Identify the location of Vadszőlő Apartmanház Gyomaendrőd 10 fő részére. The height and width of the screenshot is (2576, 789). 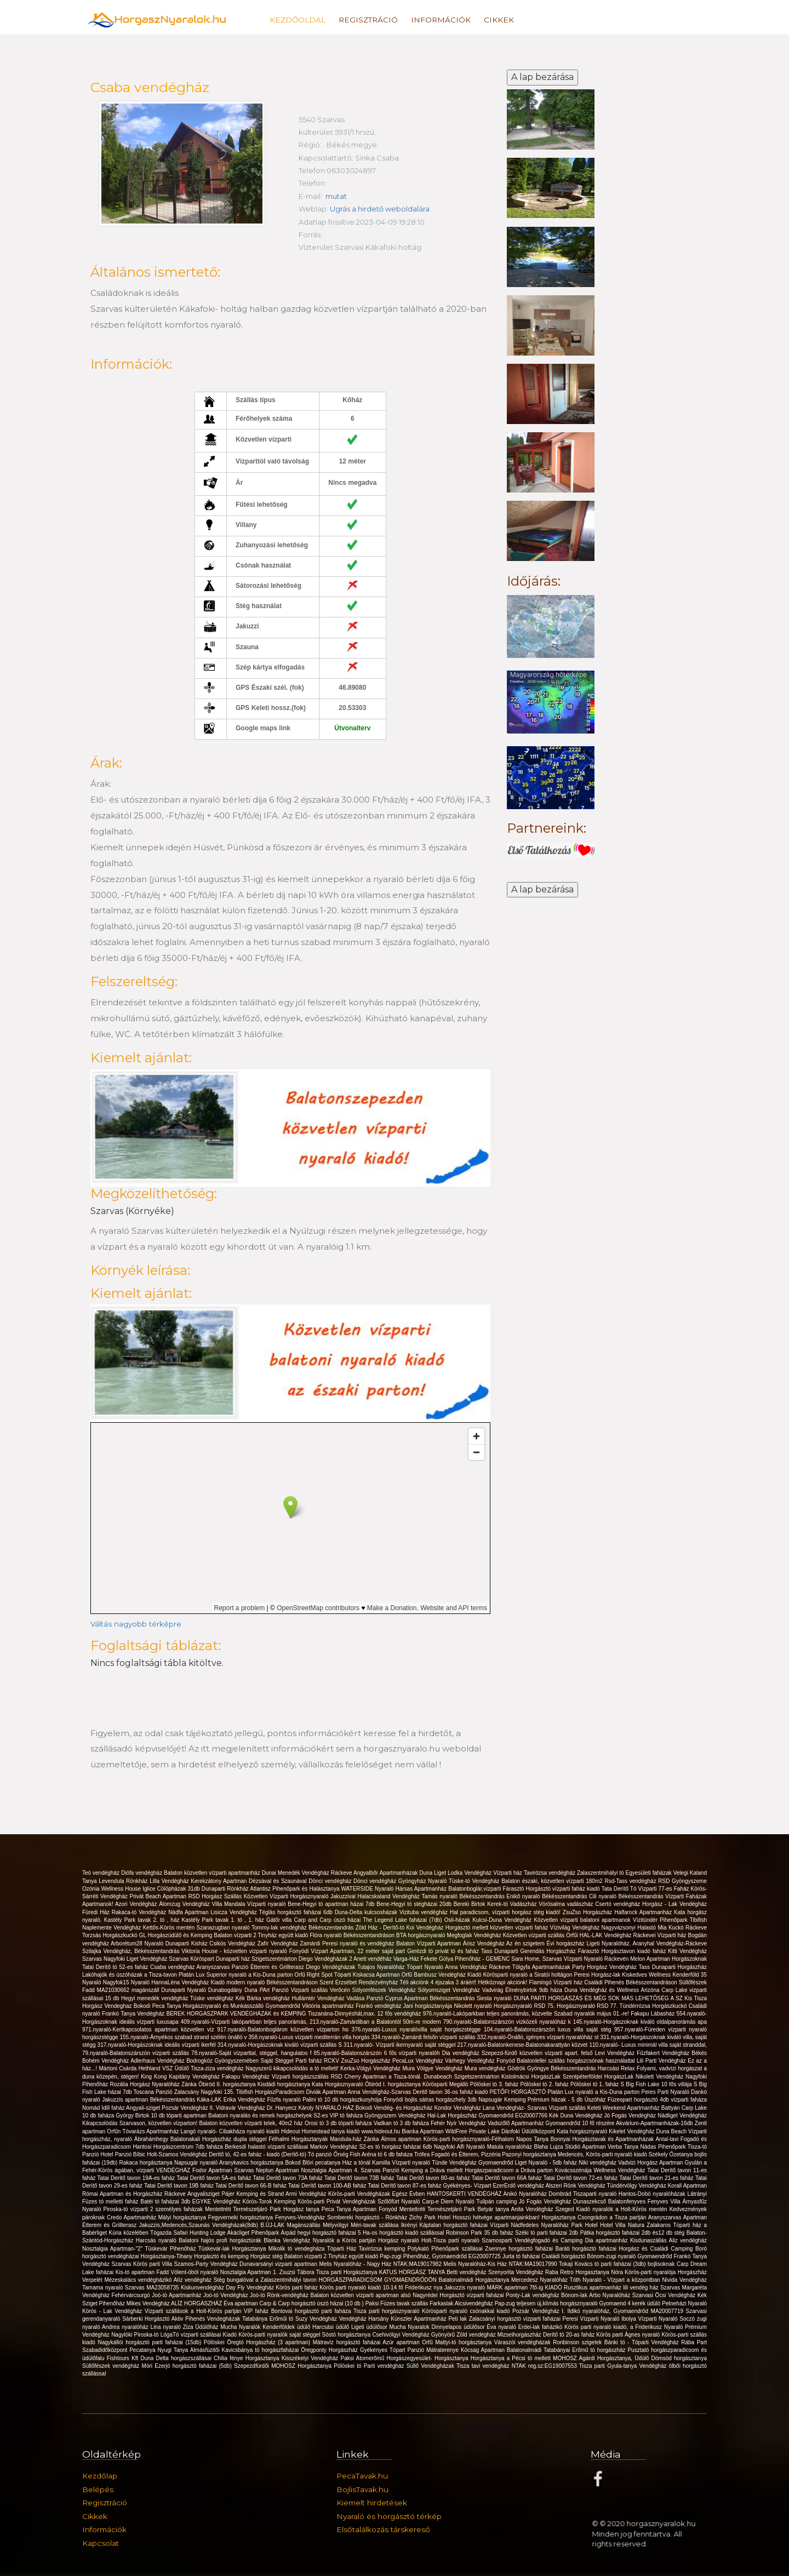
(552, 2123).